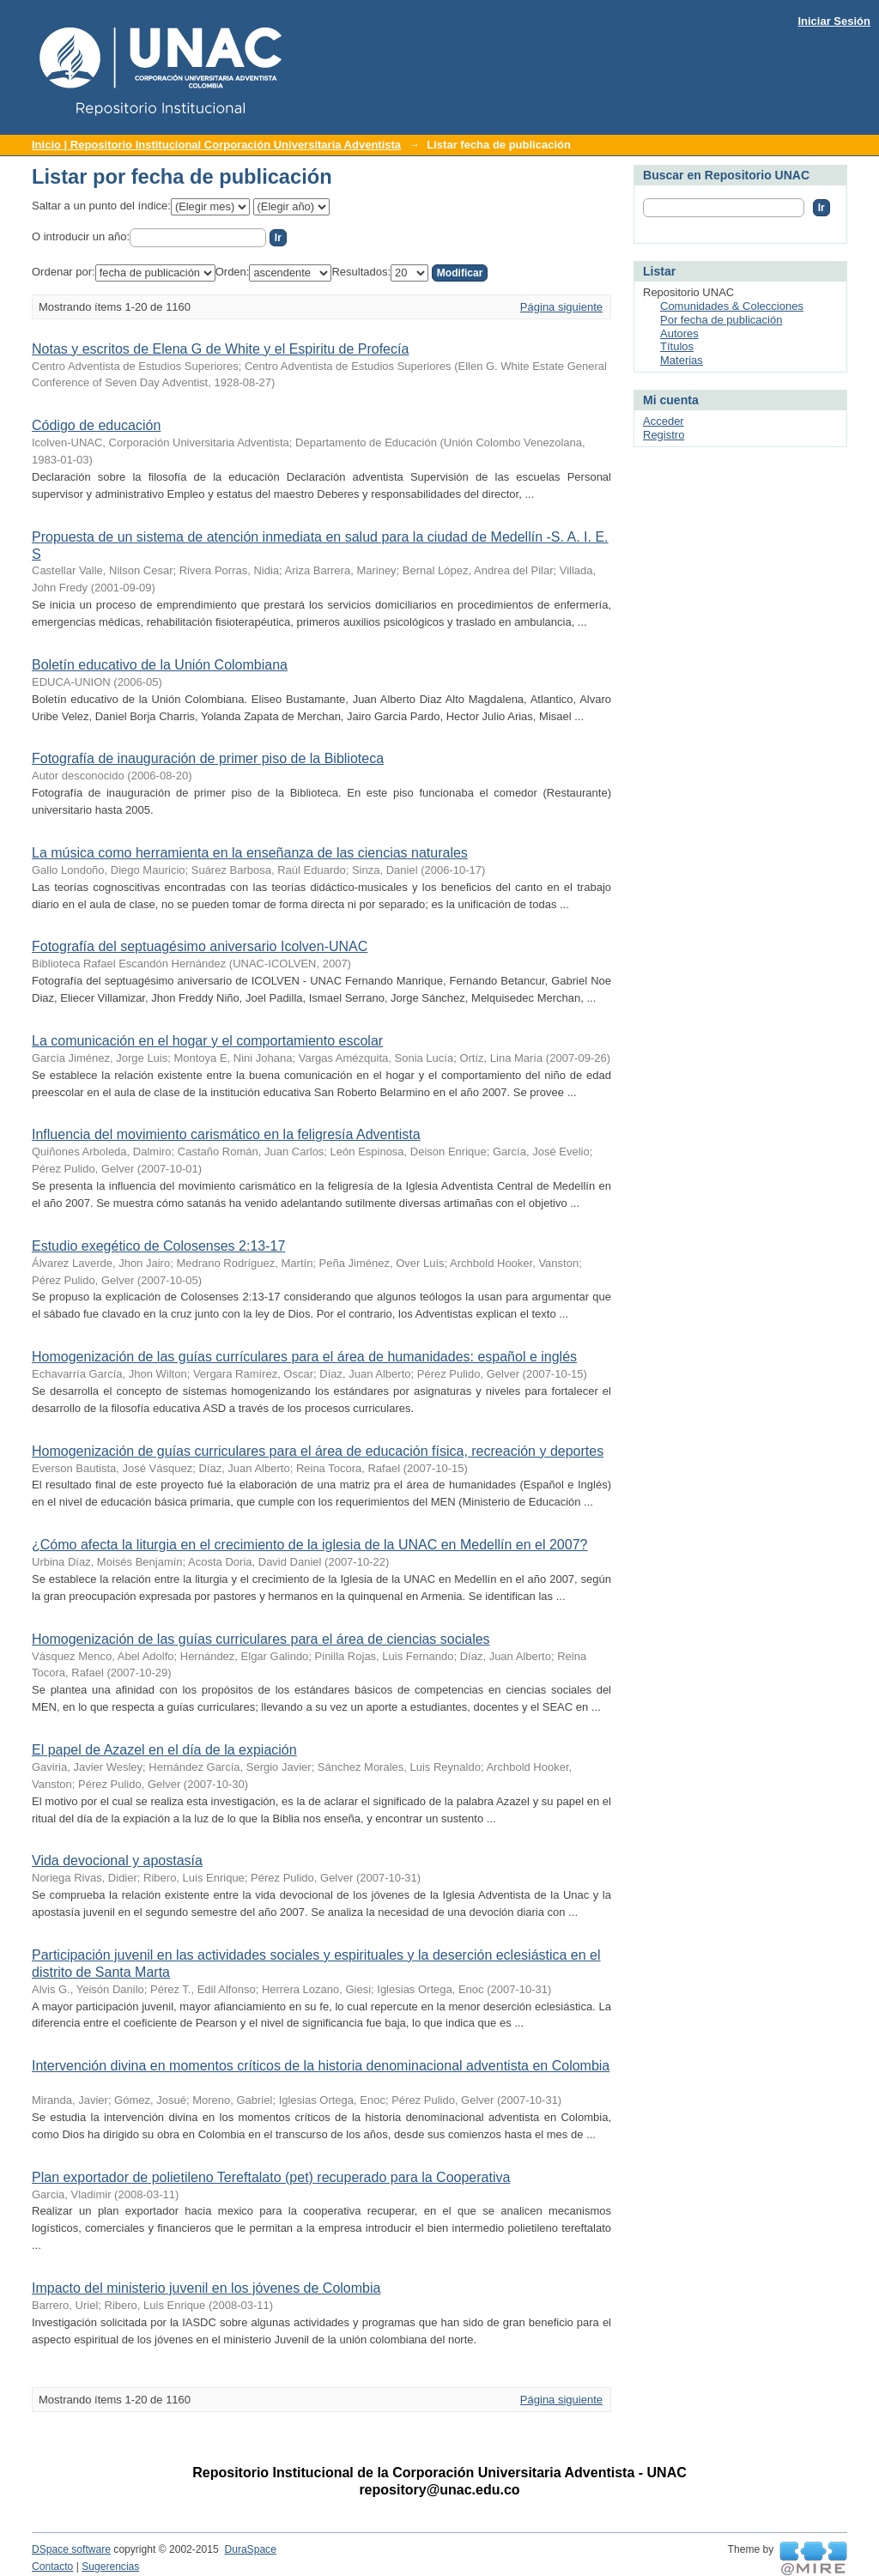 The height and width of the screenshot is (2576, 879). Describe the element at coordinates (158, 1246) in the screenshot. I see `Estudio exegético de Colosenses 2:13-17` at that location.